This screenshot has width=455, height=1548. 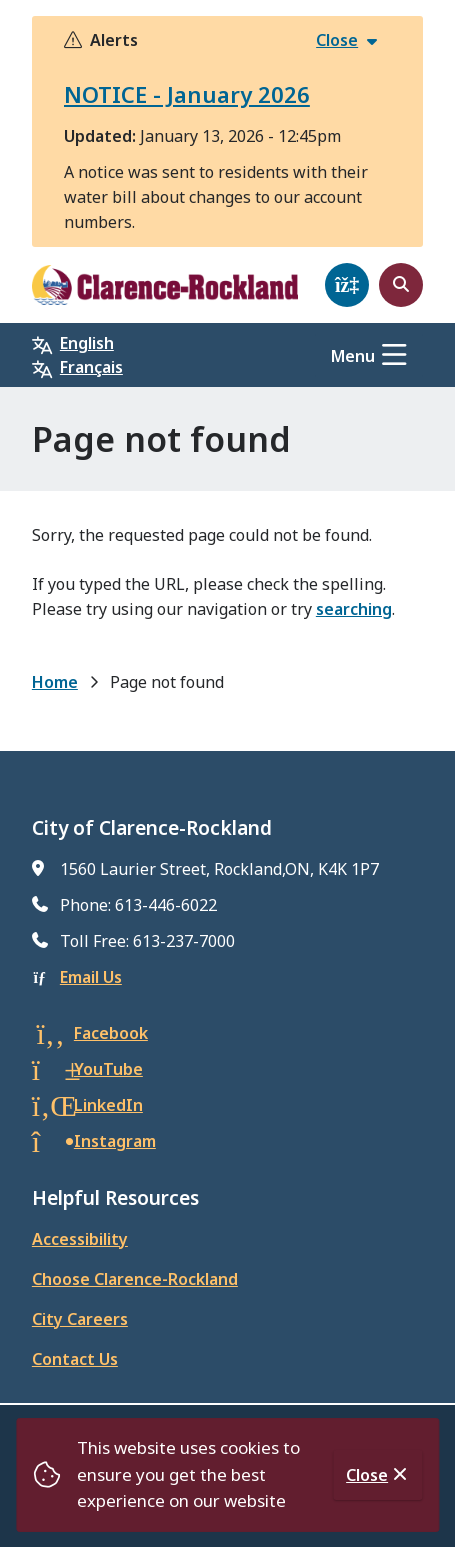 What do you see at coordinates (354, 609) in the screenshot?
I see `searching` at bounding box center [354, 609].